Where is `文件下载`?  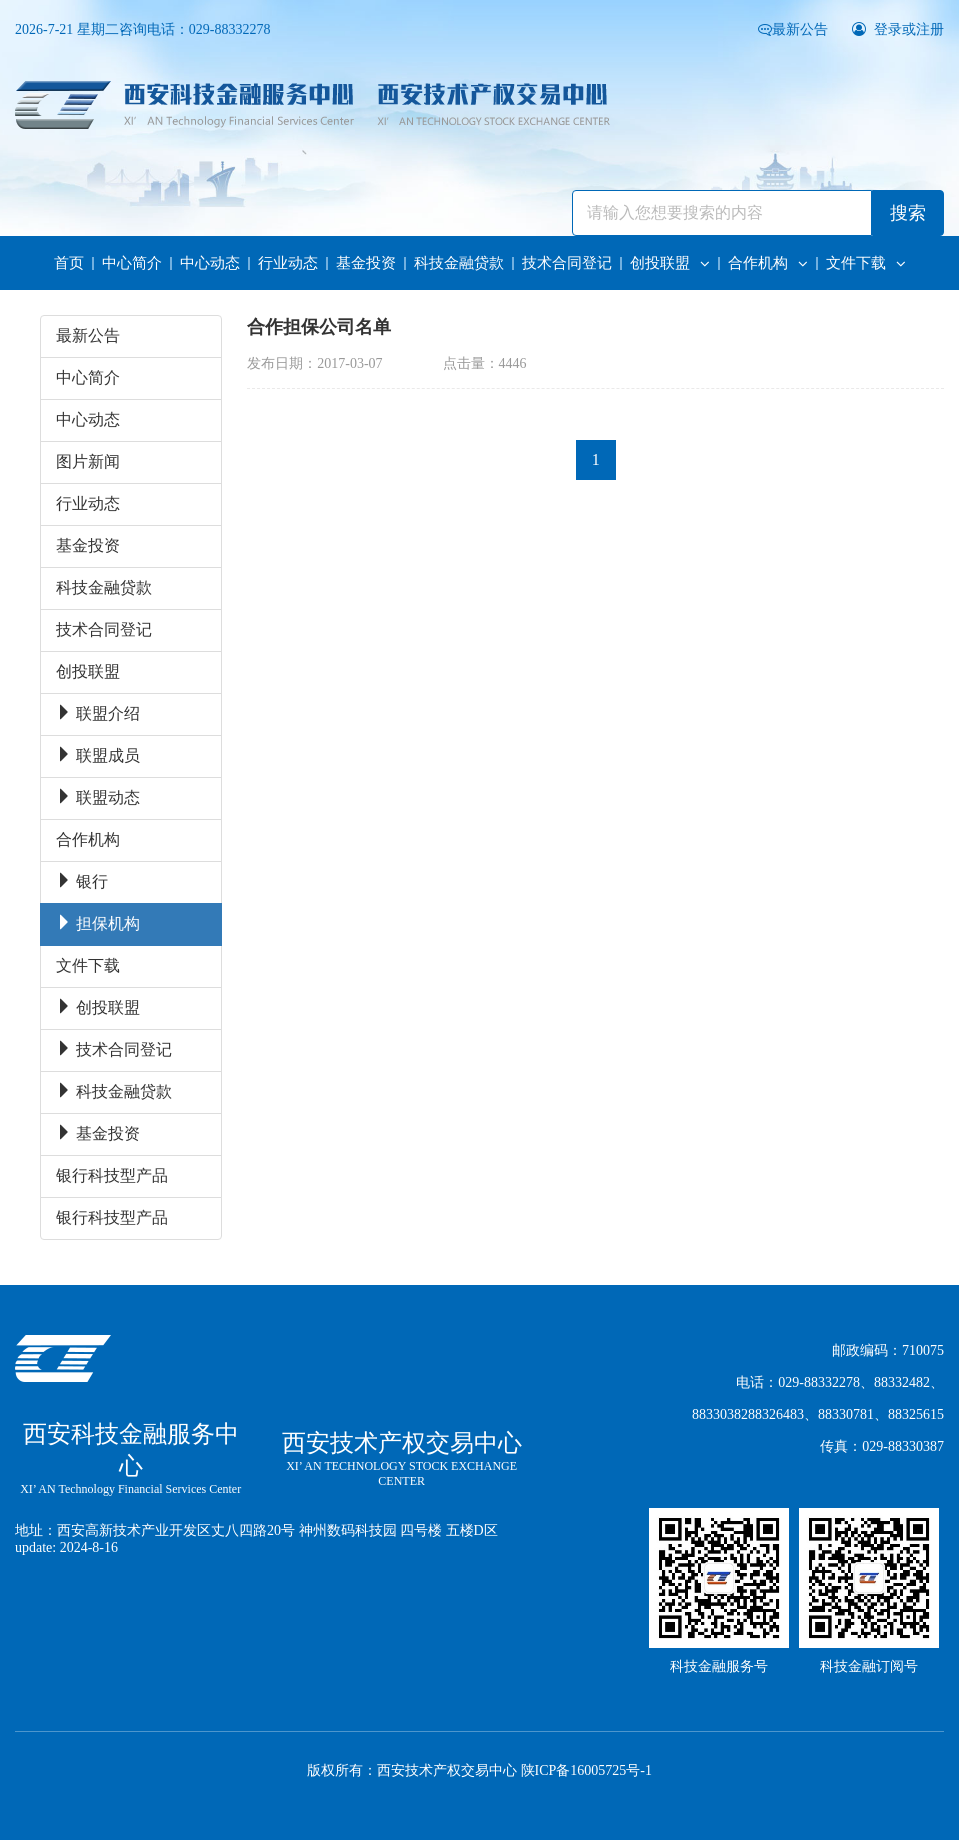
文件下载 is located at coordinates (866, 263).